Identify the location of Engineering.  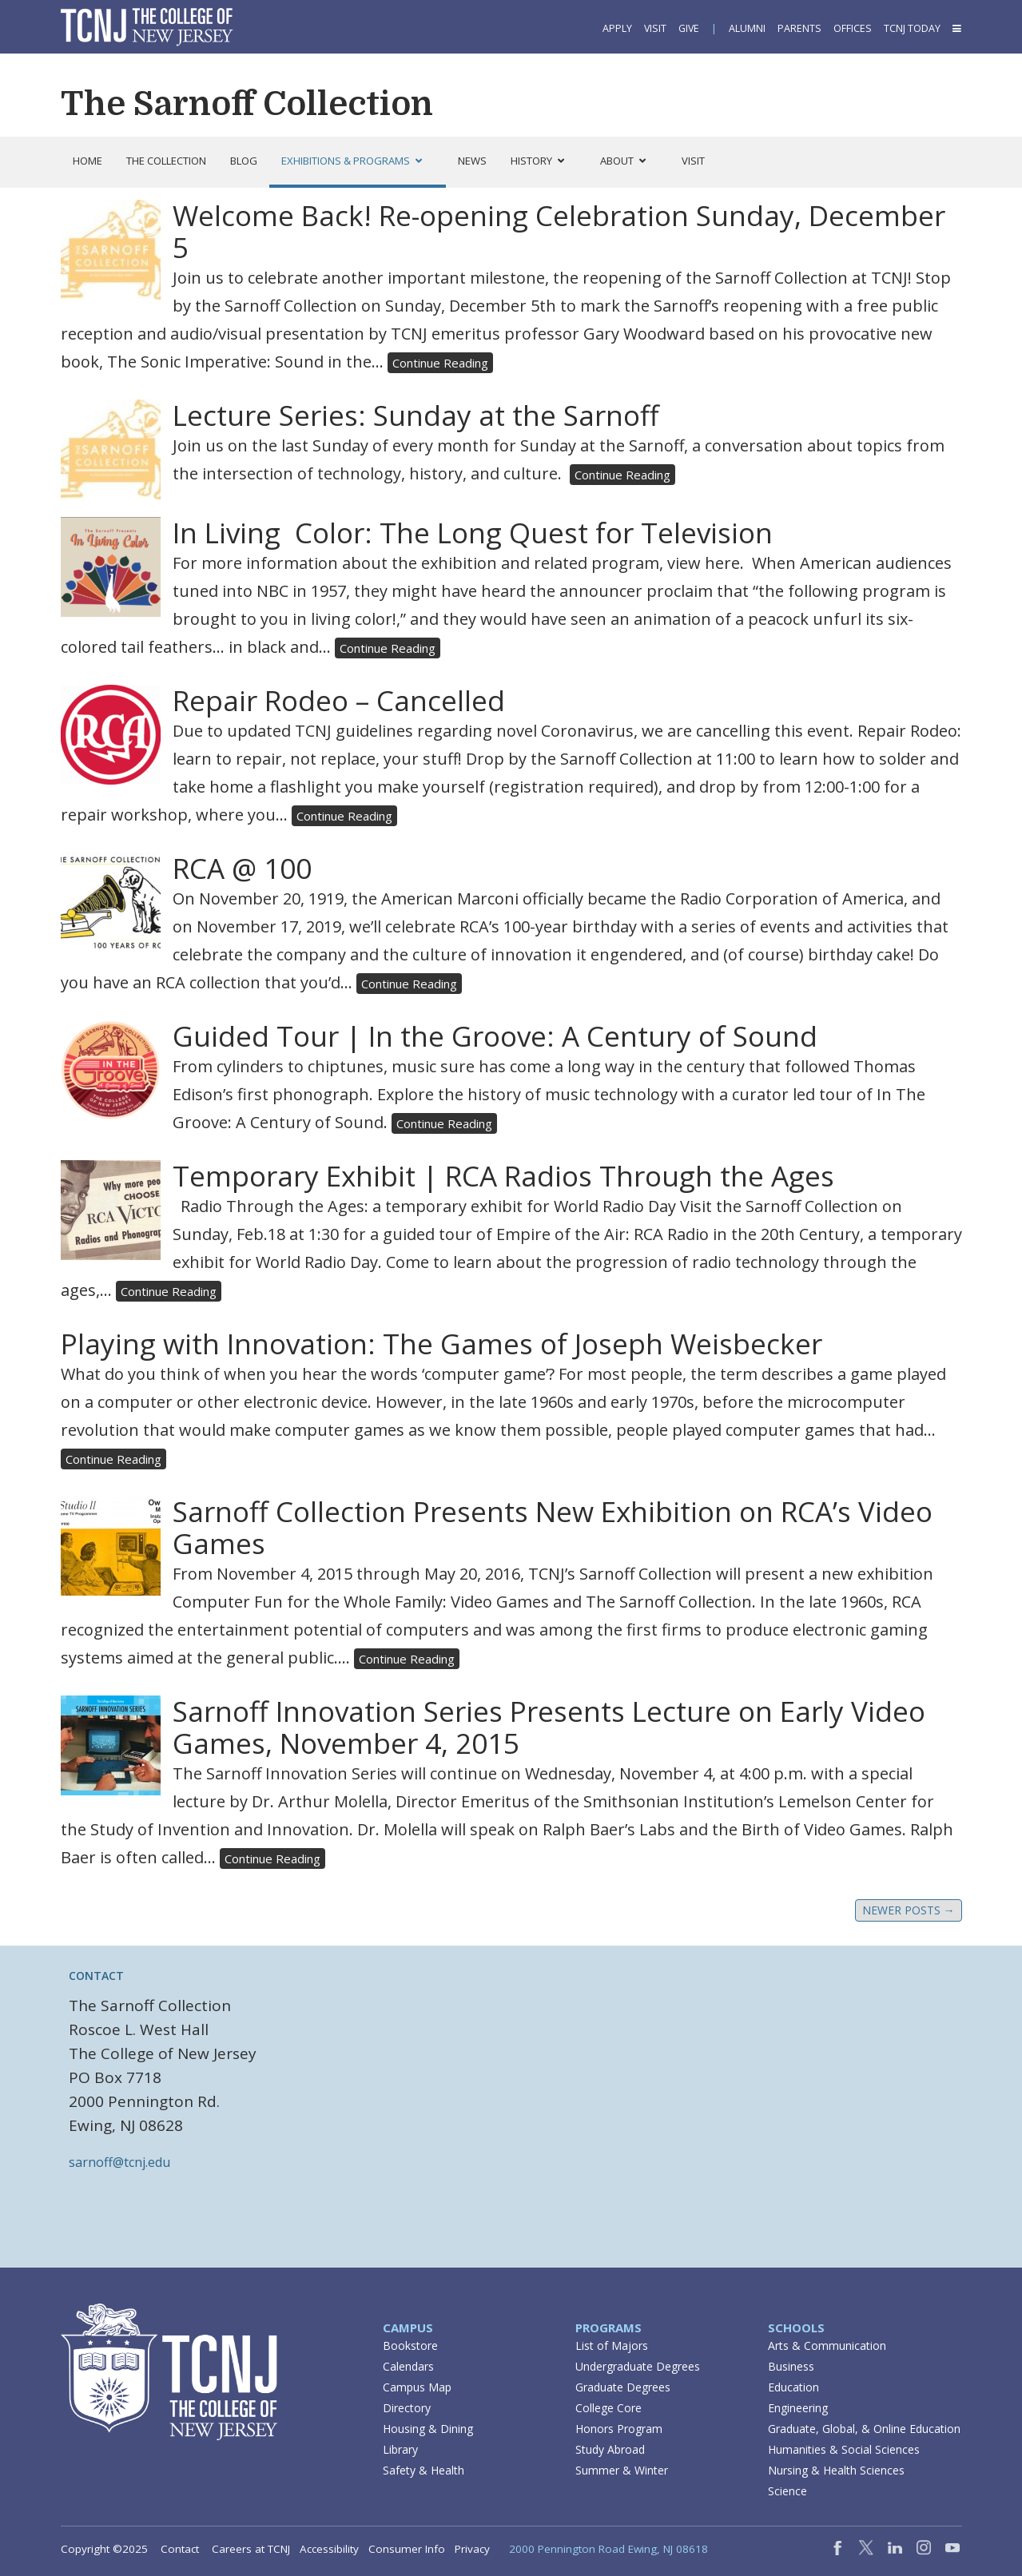
(798, 2407).